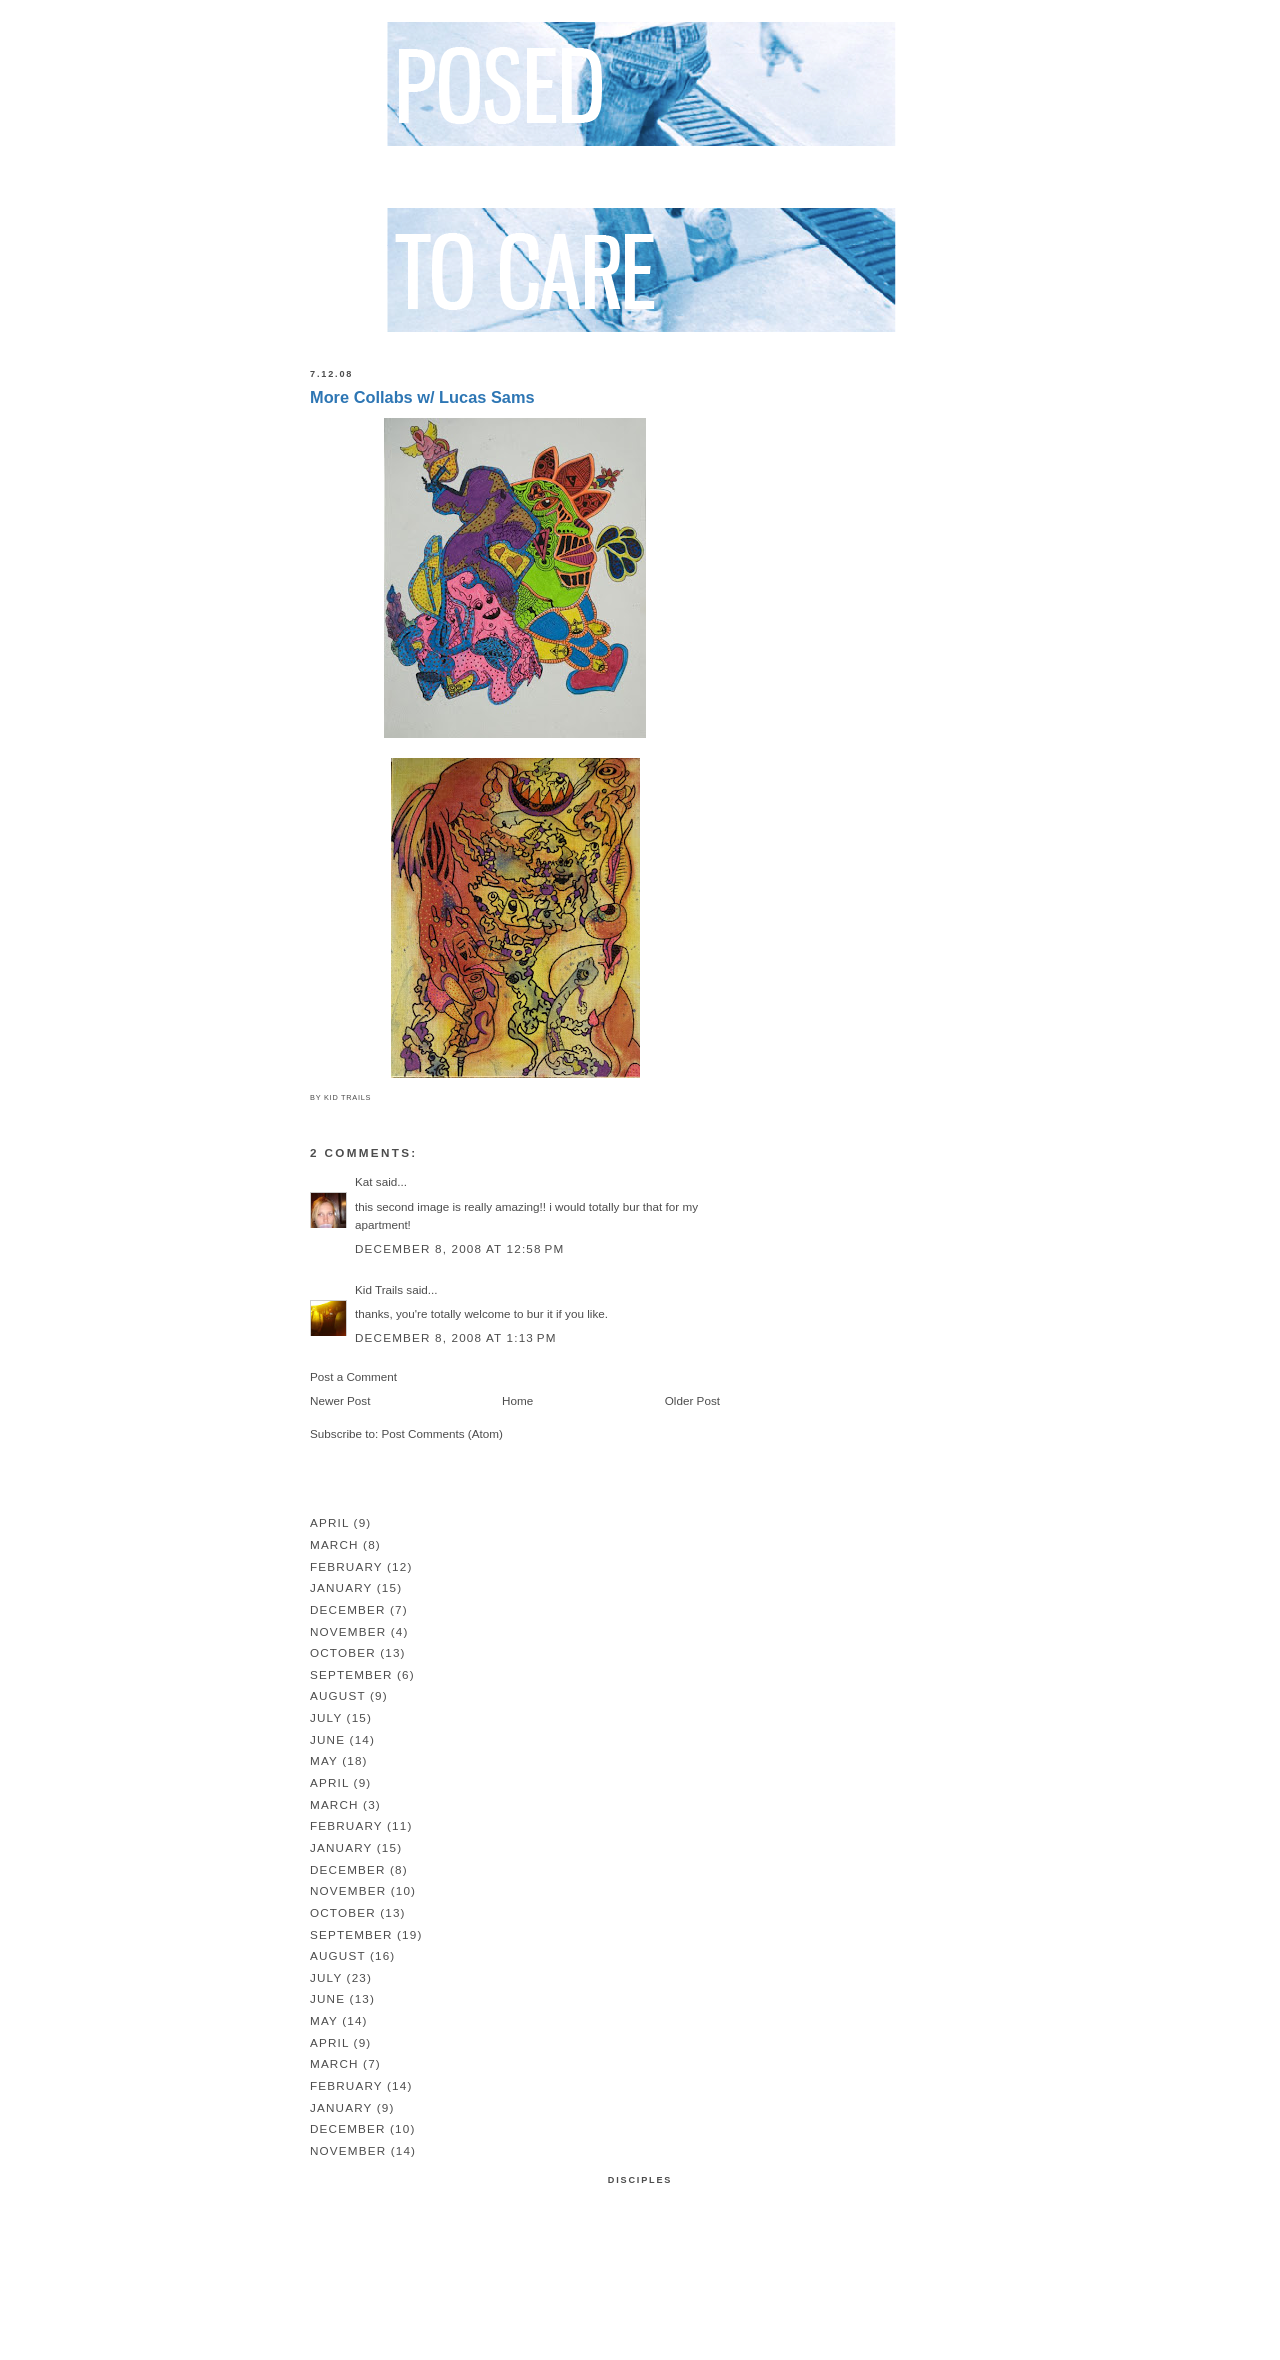  What do you see at coordinates (338, 1695) in the screenshot?
I see `August` at bounding box center [338, 1695].